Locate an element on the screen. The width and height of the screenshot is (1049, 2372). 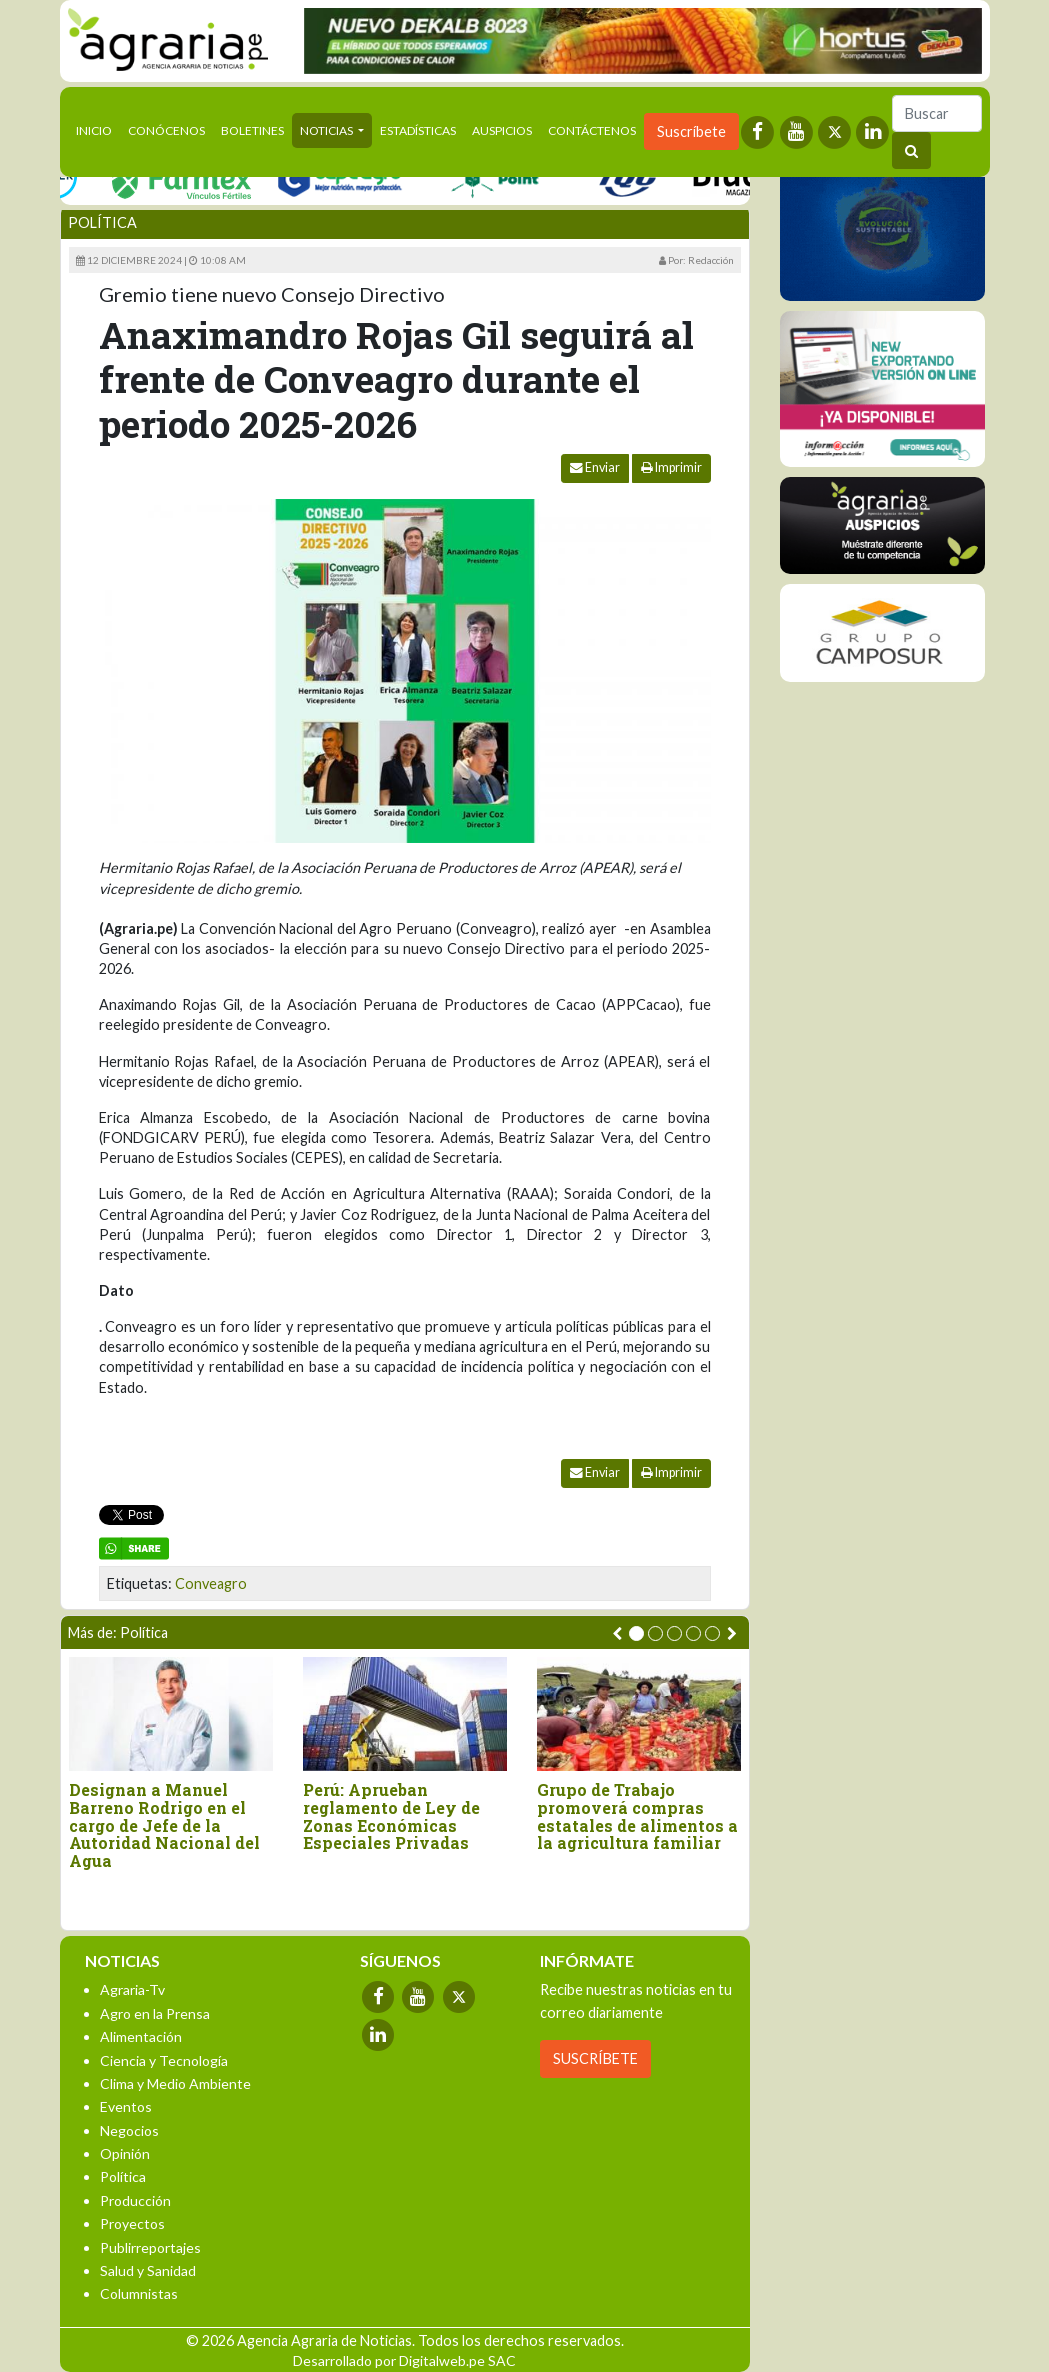
Ciencia y Tecnología is located at coordinates (164, 2060).